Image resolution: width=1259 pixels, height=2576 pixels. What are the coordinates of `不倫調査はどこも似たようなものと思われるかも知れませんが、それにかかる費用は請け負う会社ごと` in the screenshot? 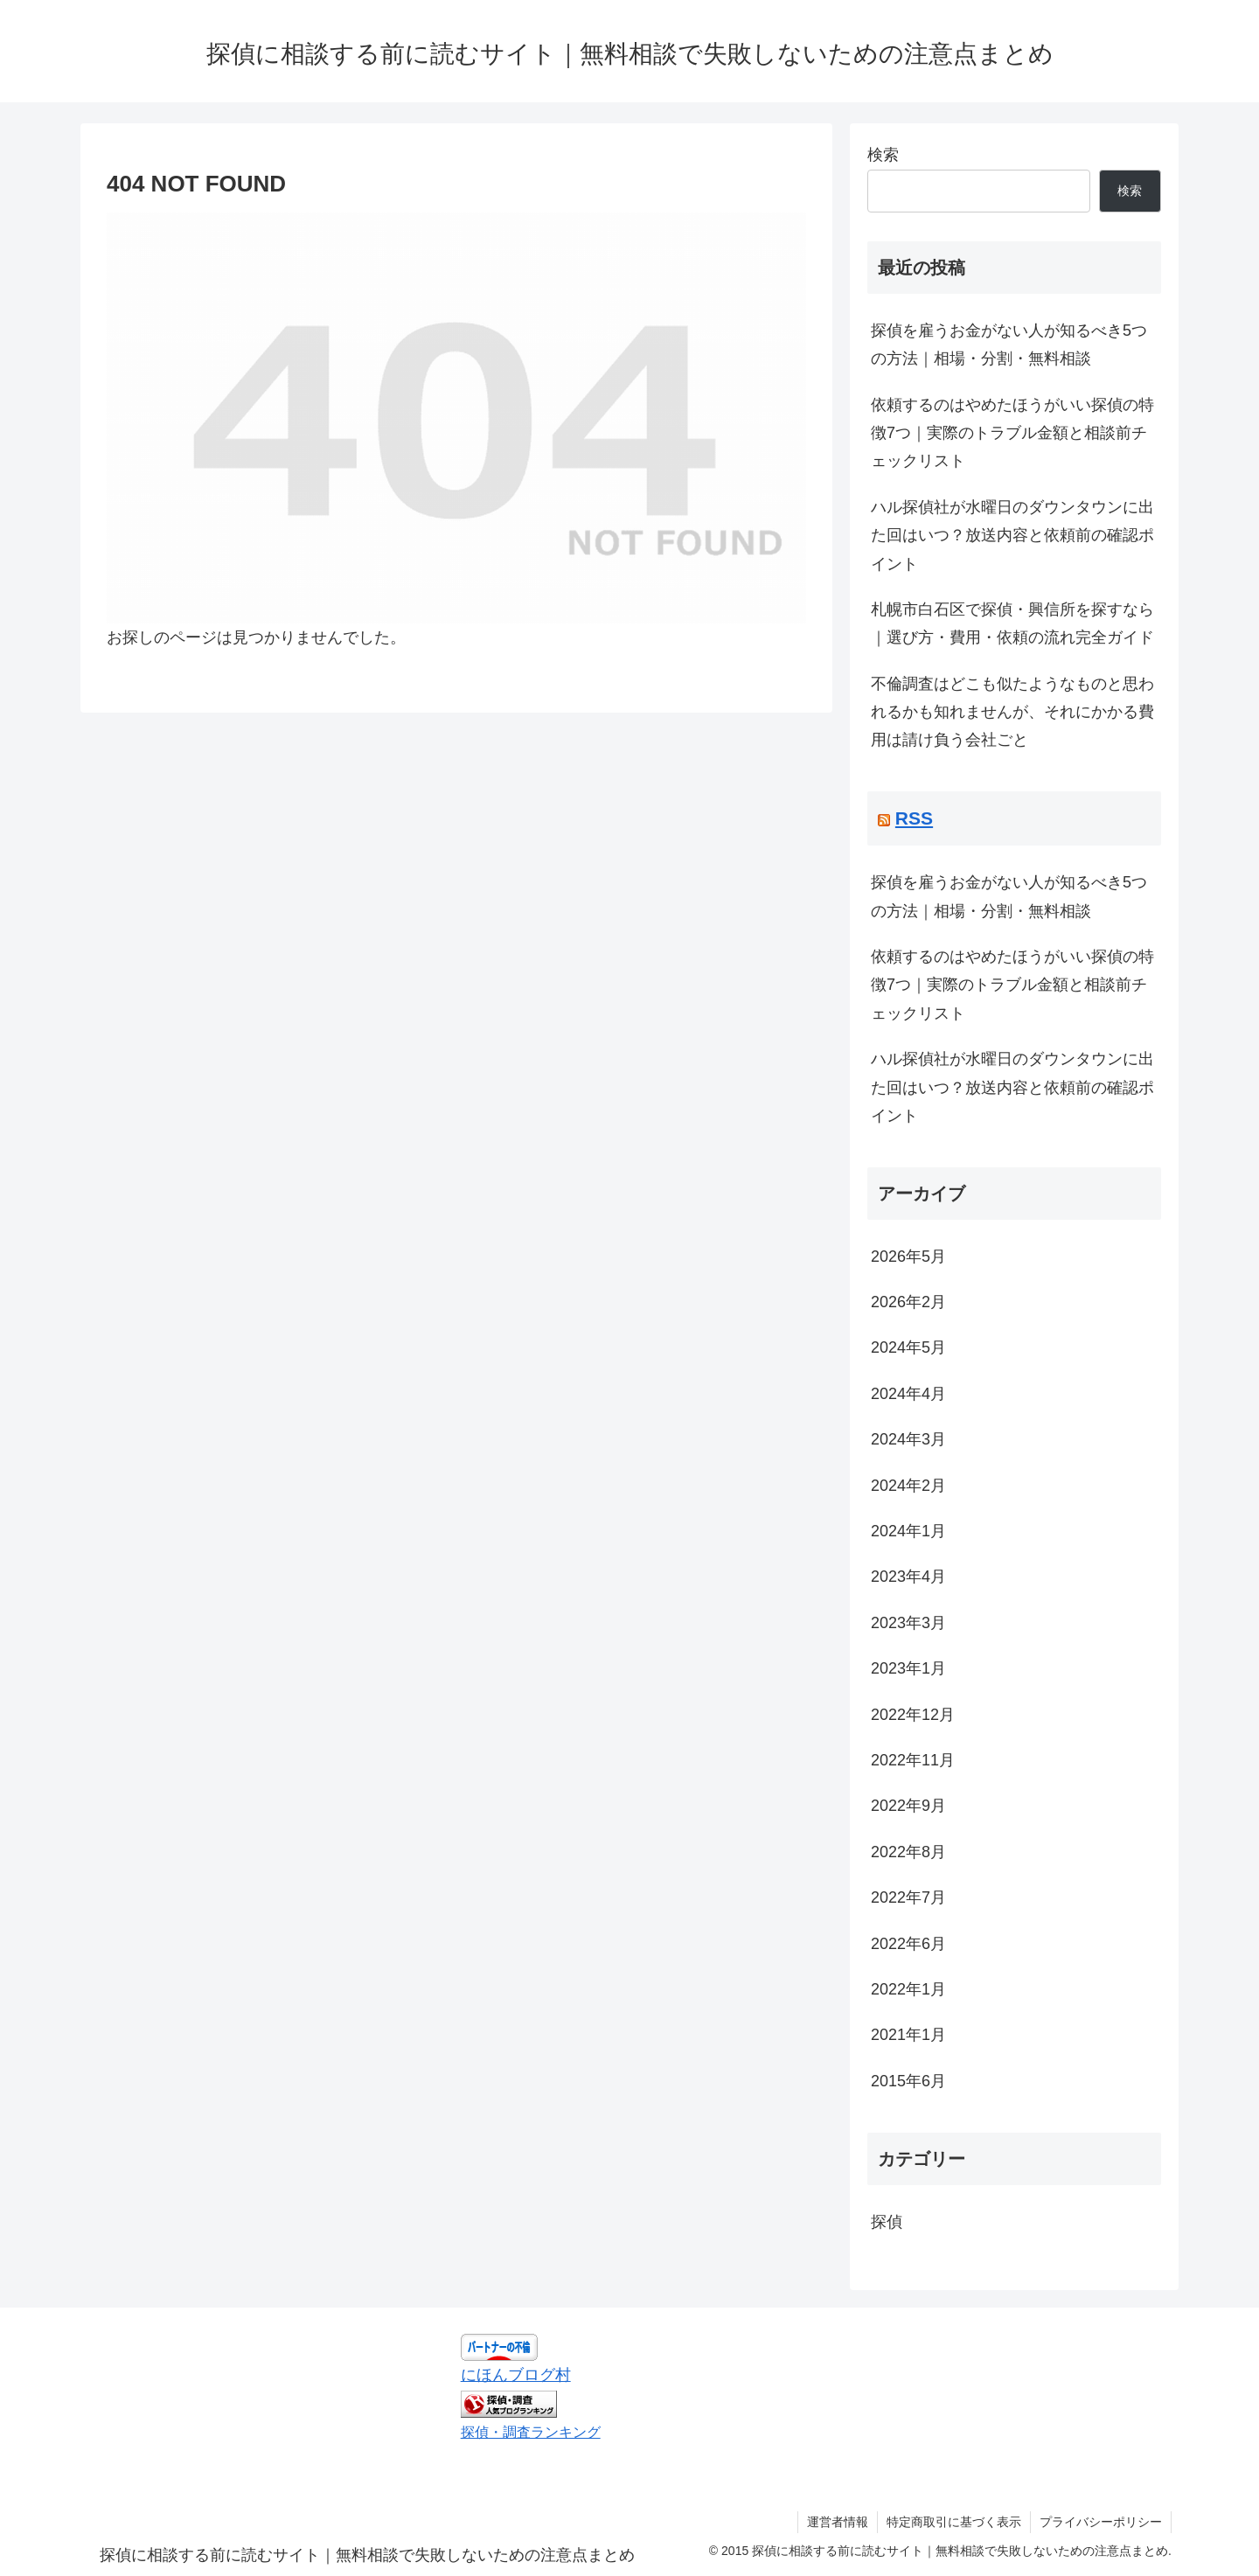 It's located at (1012, 712).